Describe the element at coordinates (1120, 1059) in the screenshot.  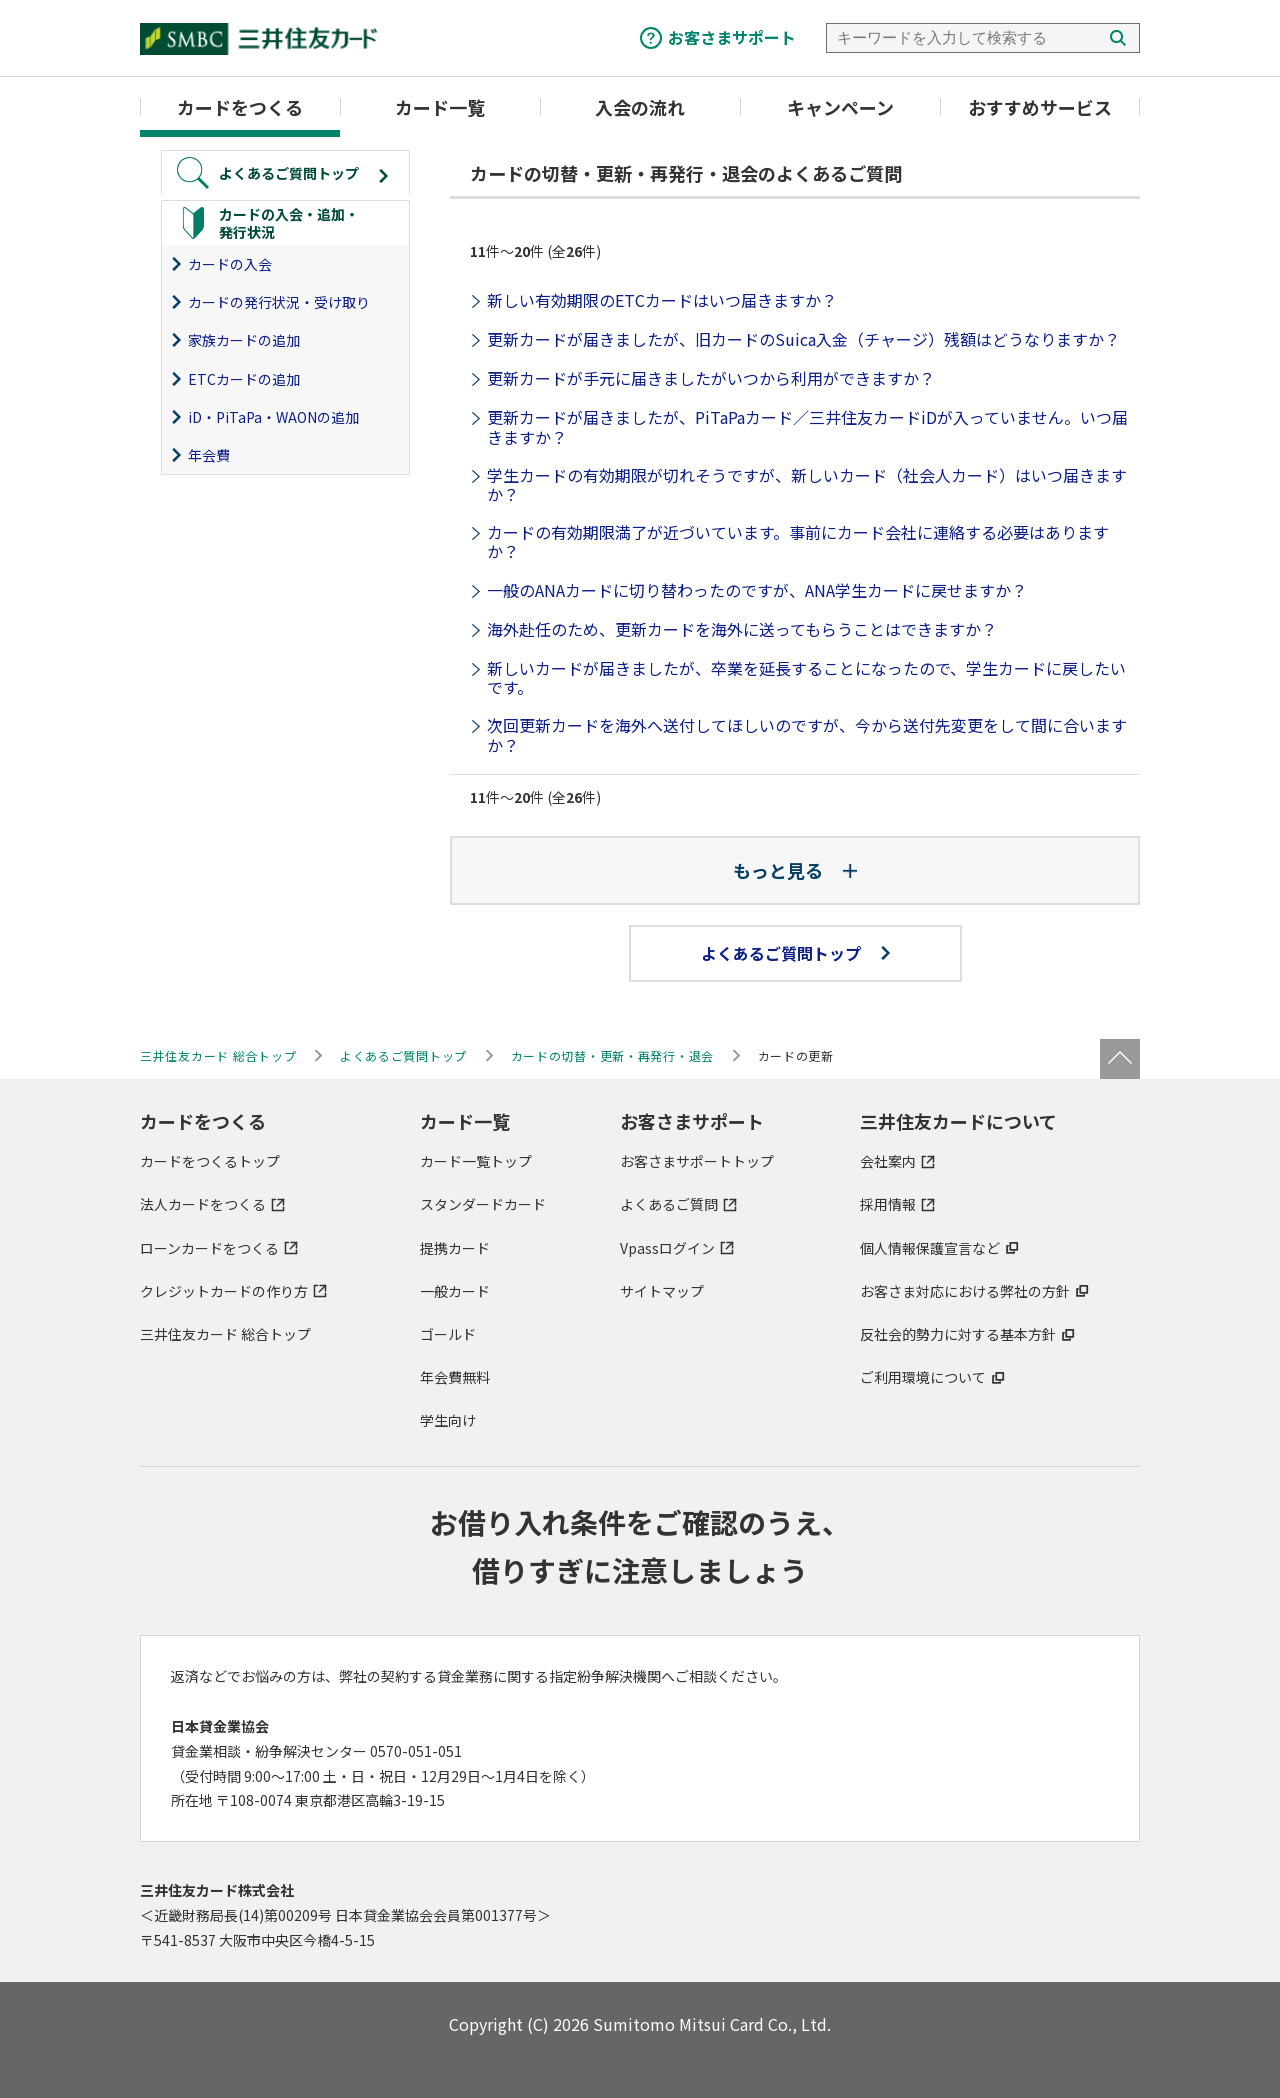
I see `ページトップ` at that location.